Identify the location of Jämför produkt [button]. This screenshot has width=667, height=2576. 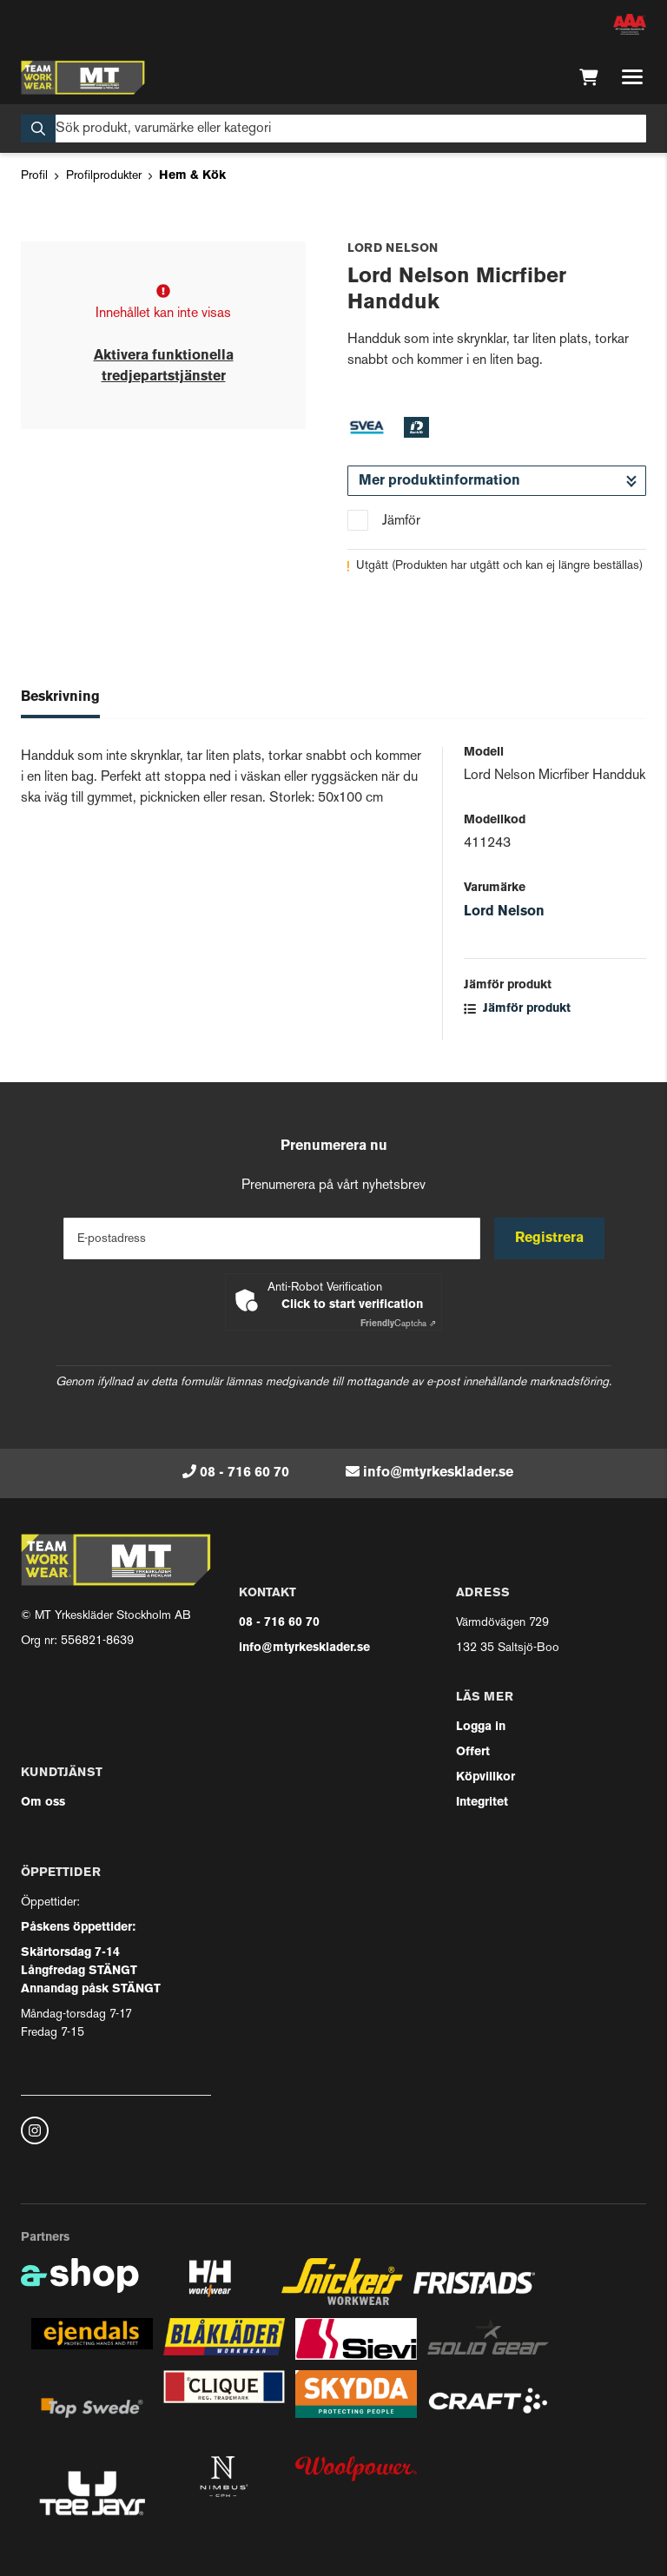
(517, 1008).